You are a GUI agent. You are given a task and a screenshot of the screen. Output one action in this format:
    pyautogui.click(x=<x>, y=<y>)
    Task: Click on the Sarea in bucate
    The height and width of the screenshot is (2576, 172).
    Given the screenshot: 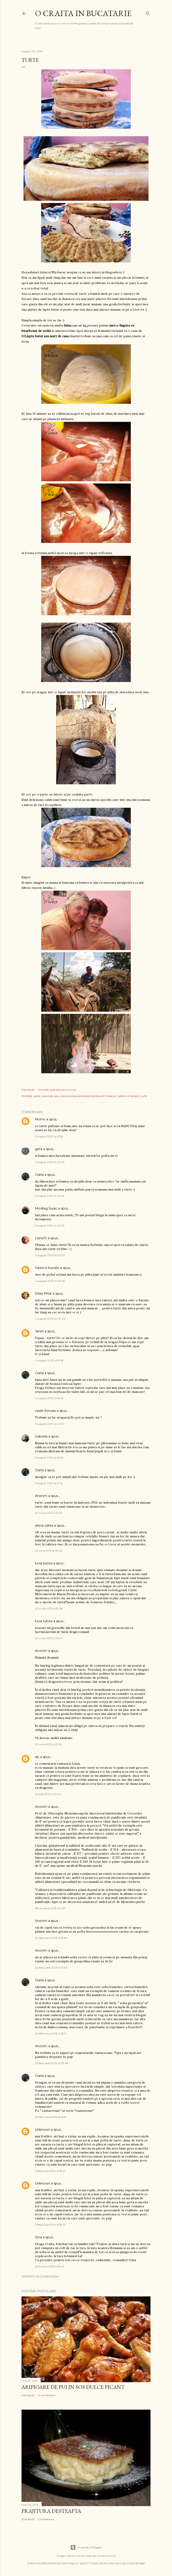 What is the action you would take?
    pyautogui.click(x=47, y=1268)
    